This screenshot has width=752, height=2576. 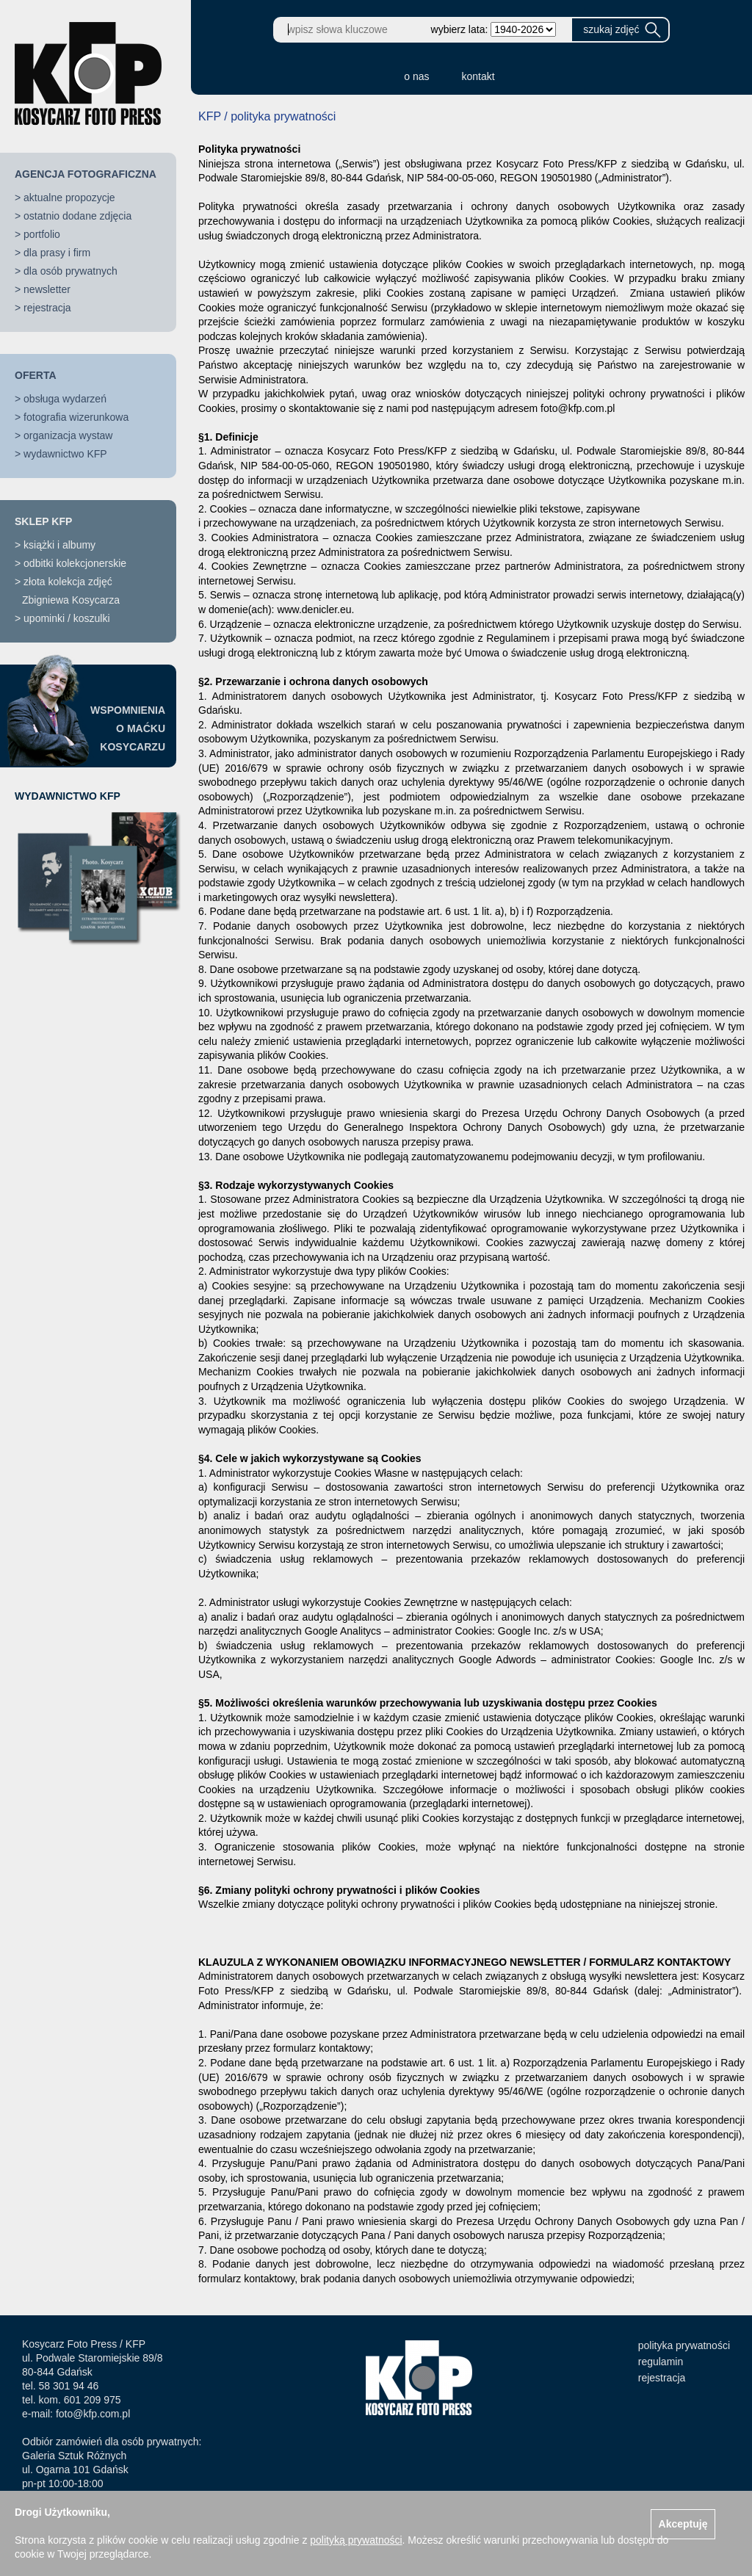 What do you see at coordinates (77, 216) in the screenshot?
I see `ostatnio dodane zdjęcia` at bounding box center [77, 216].